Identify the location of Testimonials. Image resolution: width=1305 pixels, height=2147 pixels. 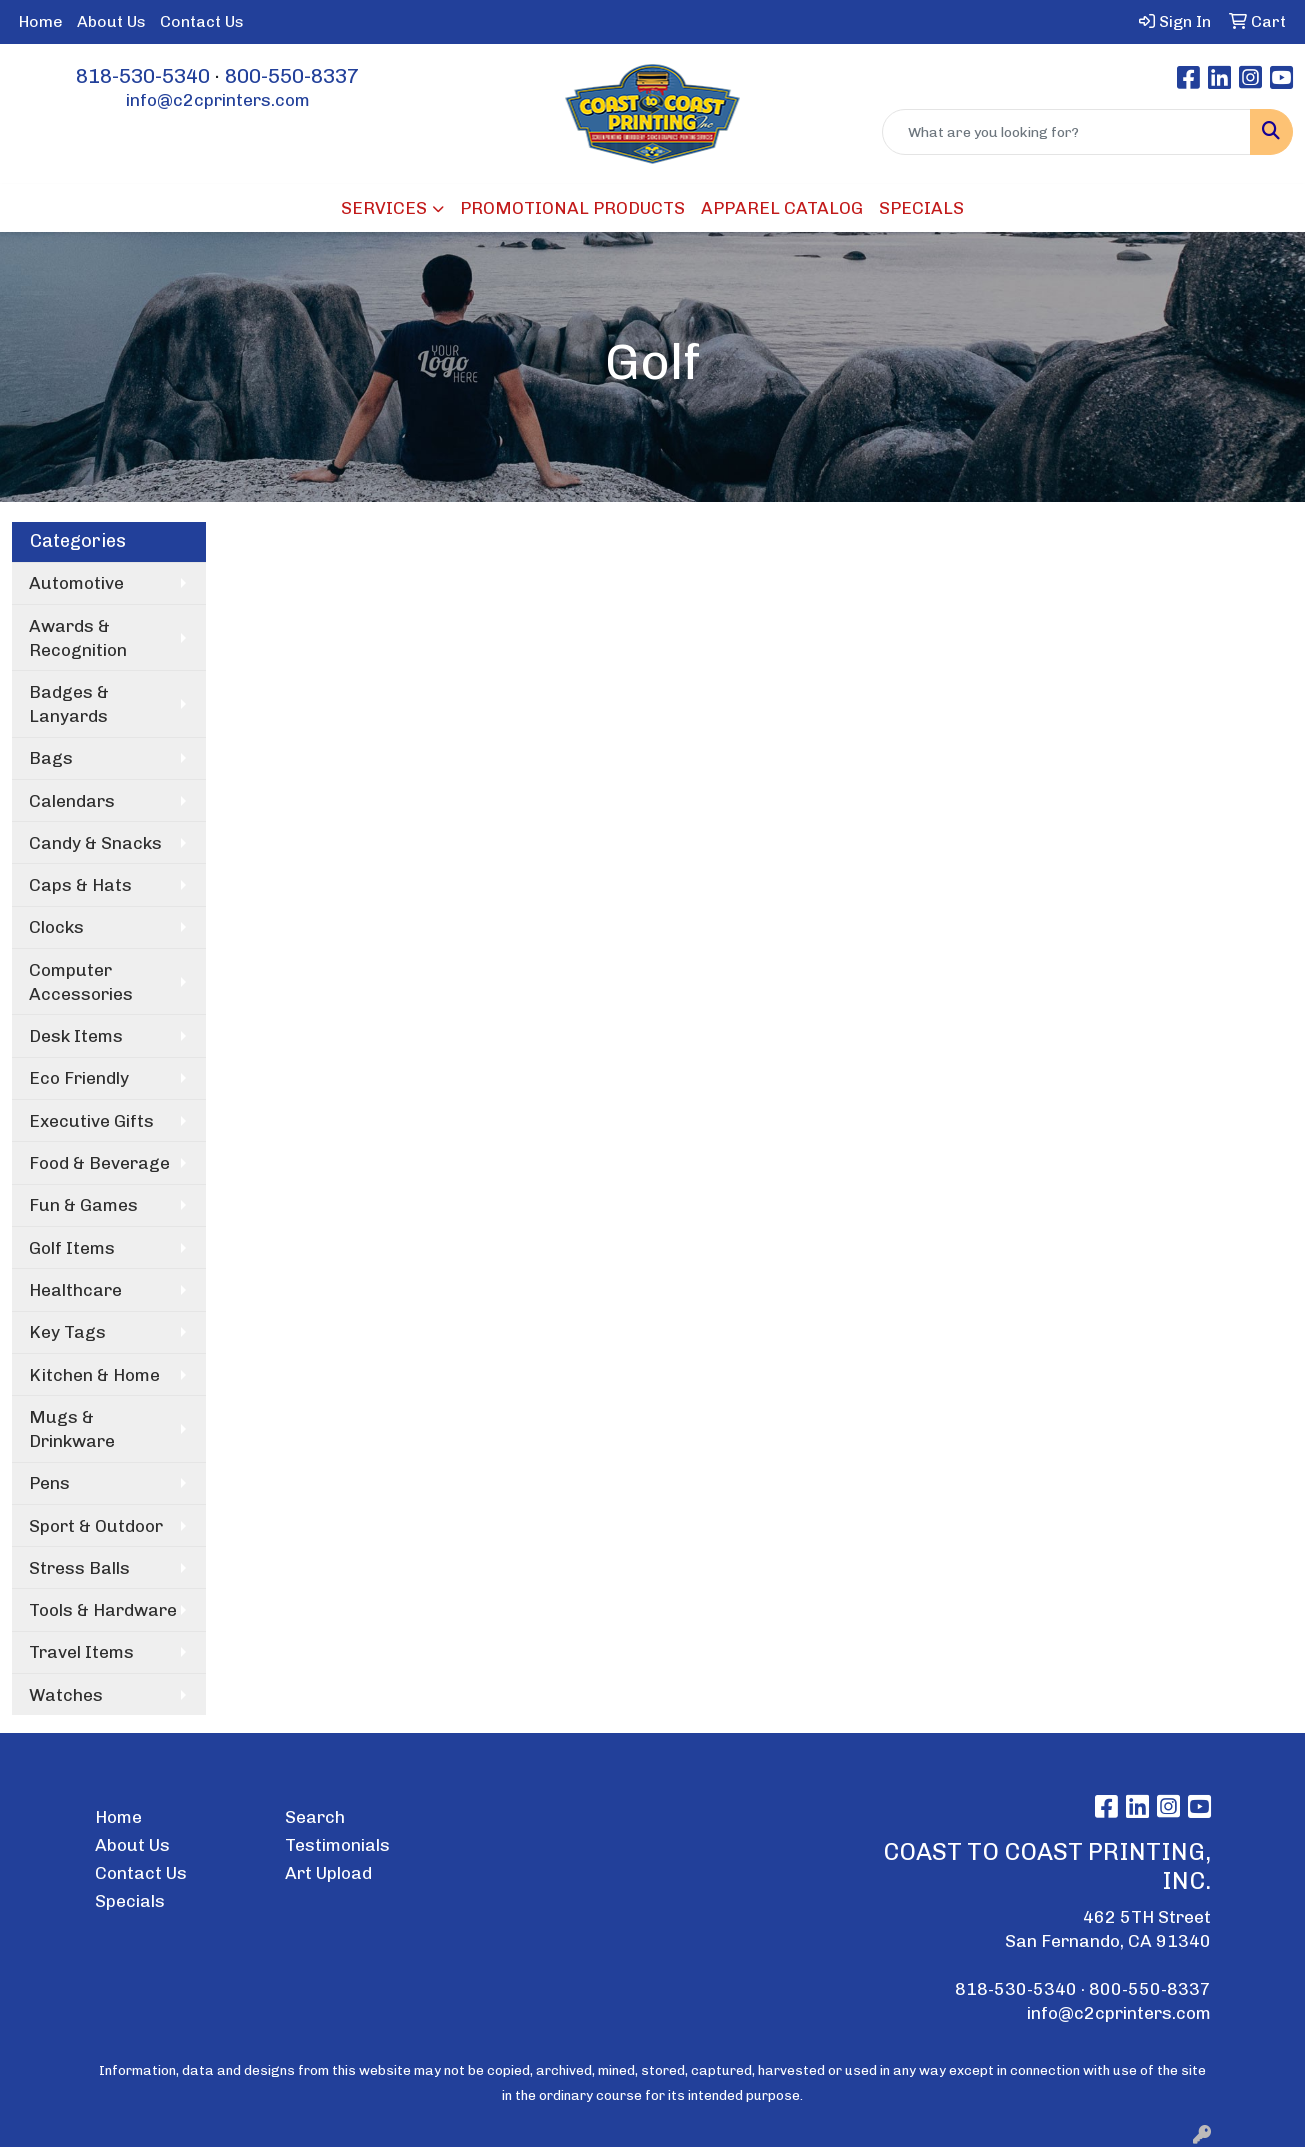
(337, 1845).